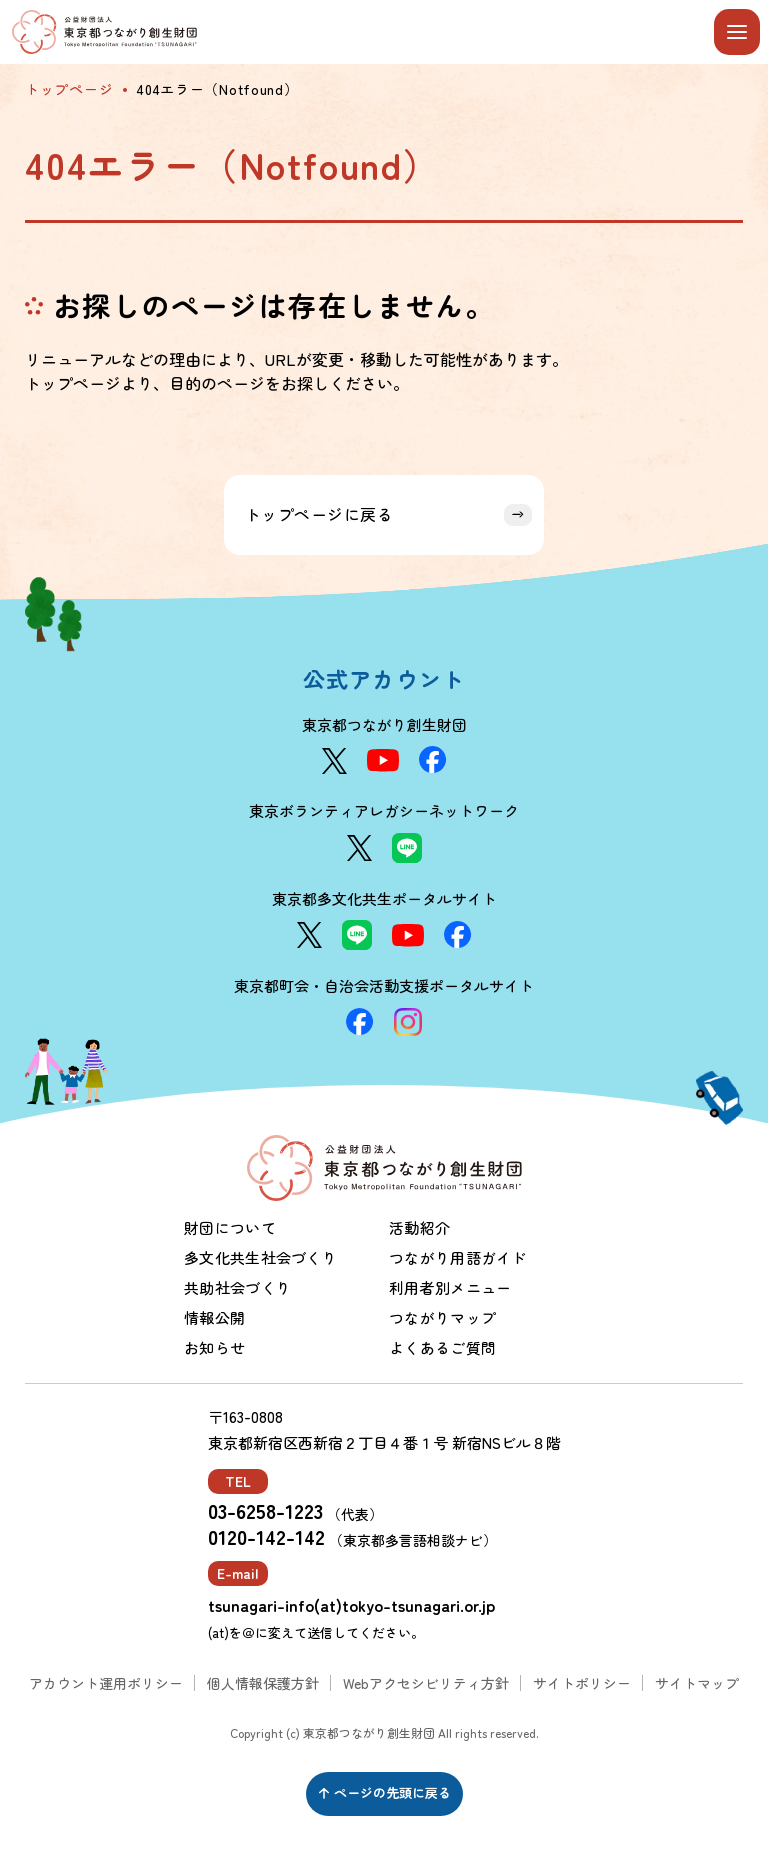 The height and width of the screenshot is (1872, 768). I want to click on [Facebook], so click(433, 759).